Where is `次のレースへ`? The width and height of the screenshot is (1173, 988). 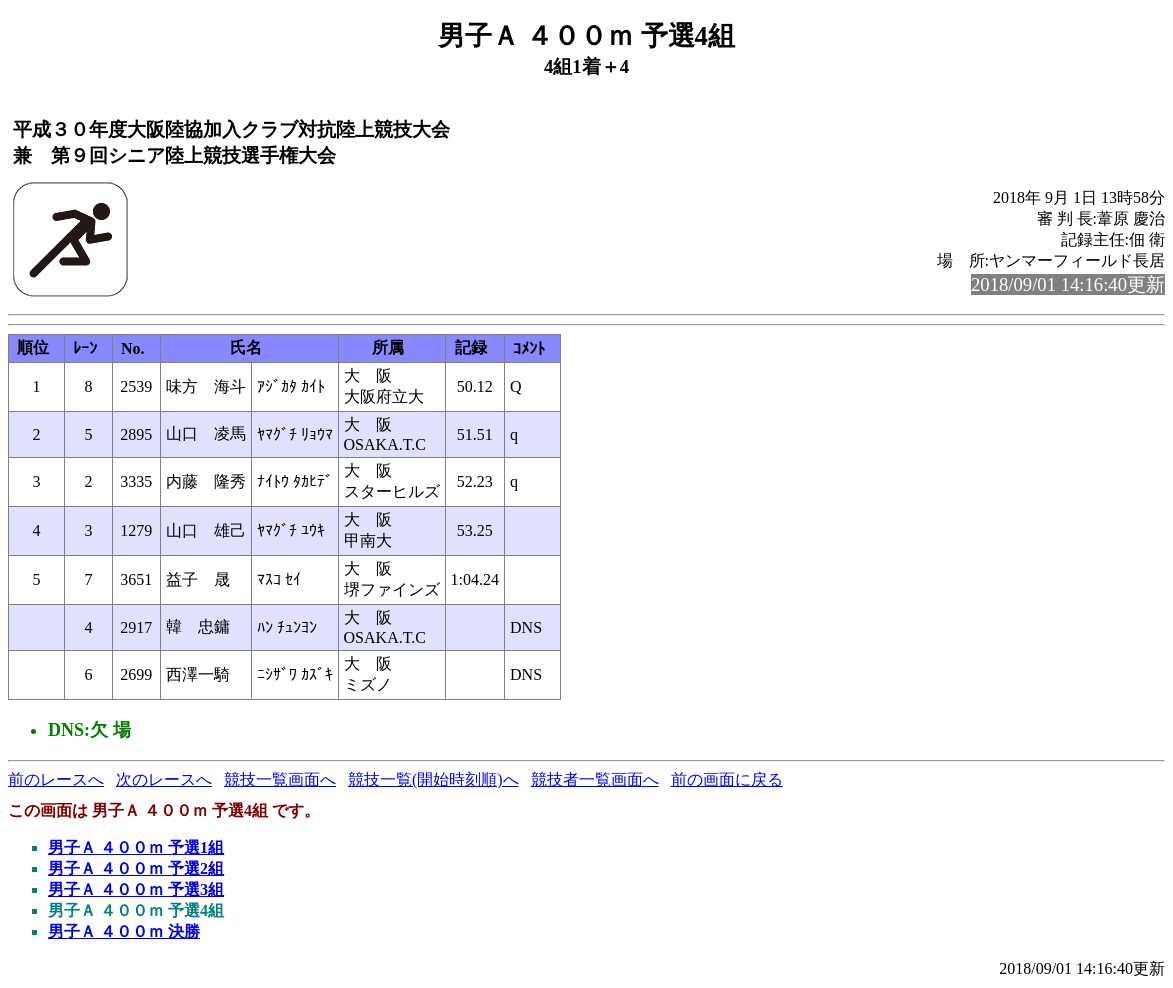 次のレースへ is located at coordinates (164, 779).